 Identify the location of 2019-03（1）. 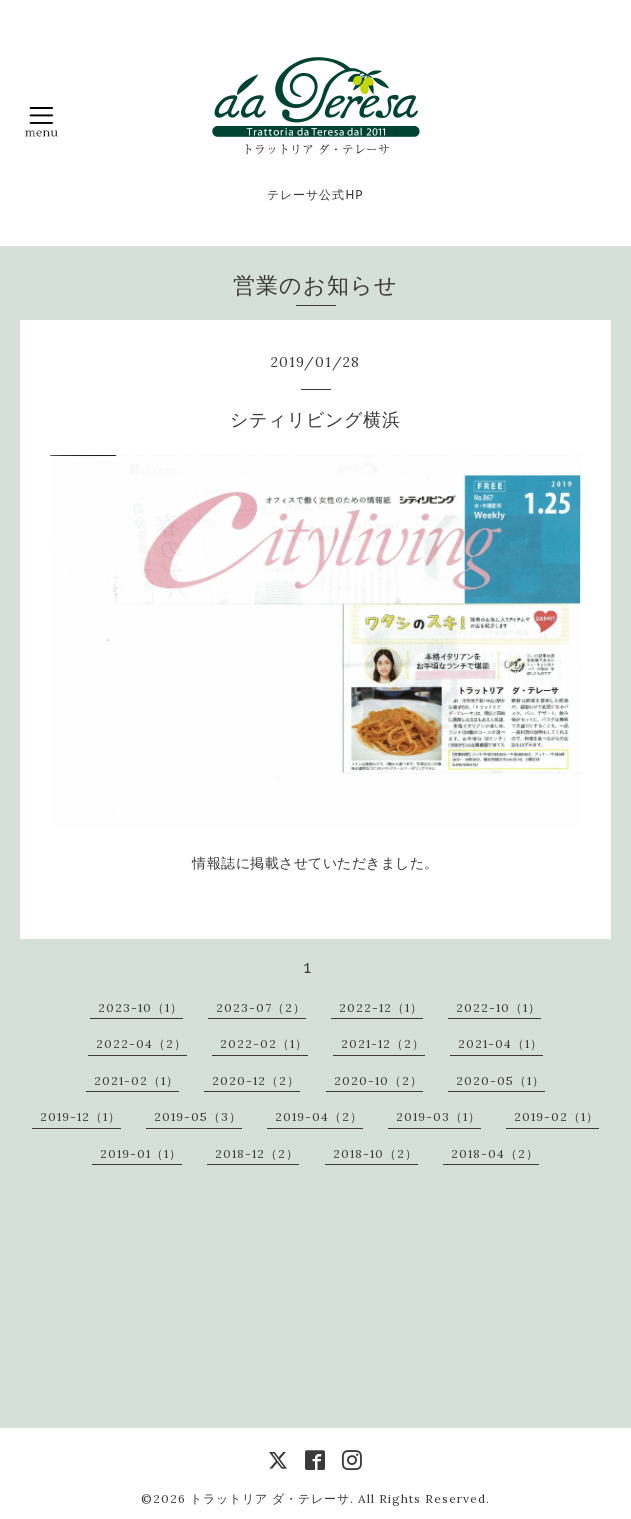
(438, 1116).